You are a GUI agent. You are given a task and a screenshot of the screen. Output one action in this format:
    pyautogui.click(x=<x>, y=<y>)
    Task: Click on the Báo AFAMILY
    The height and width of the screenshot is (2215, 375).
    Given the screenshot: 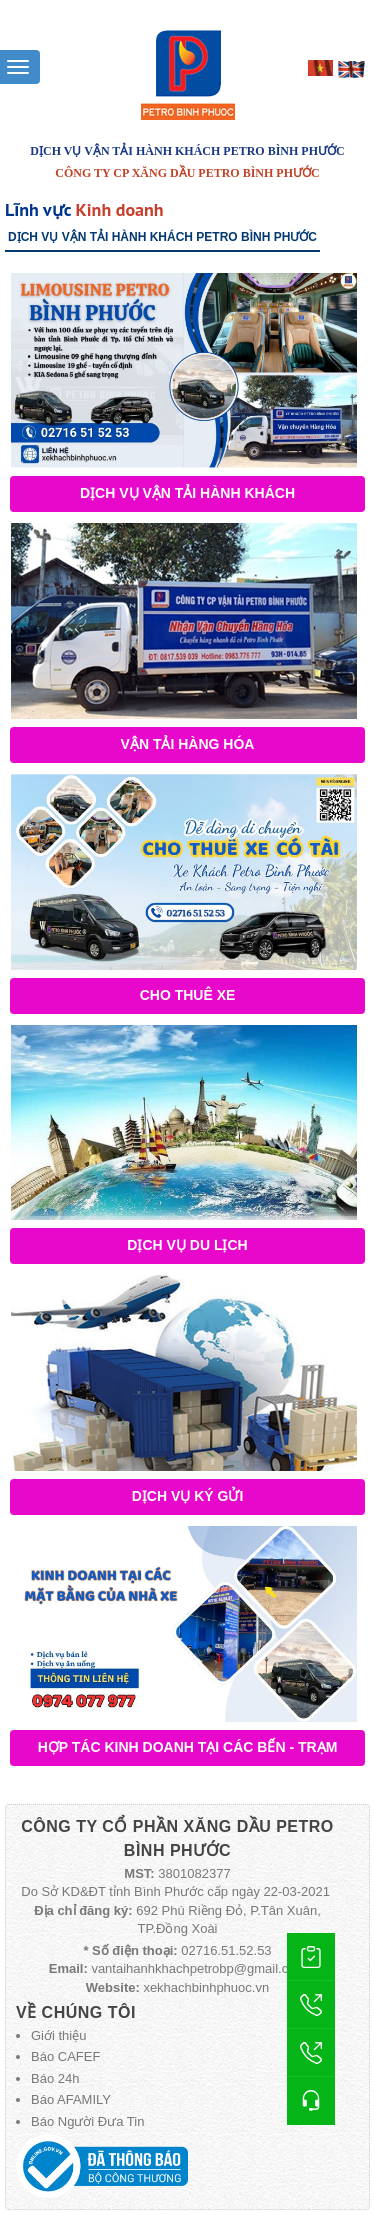 What is the action you would take?
    pyautogui.click(x=71, y=2099)
    